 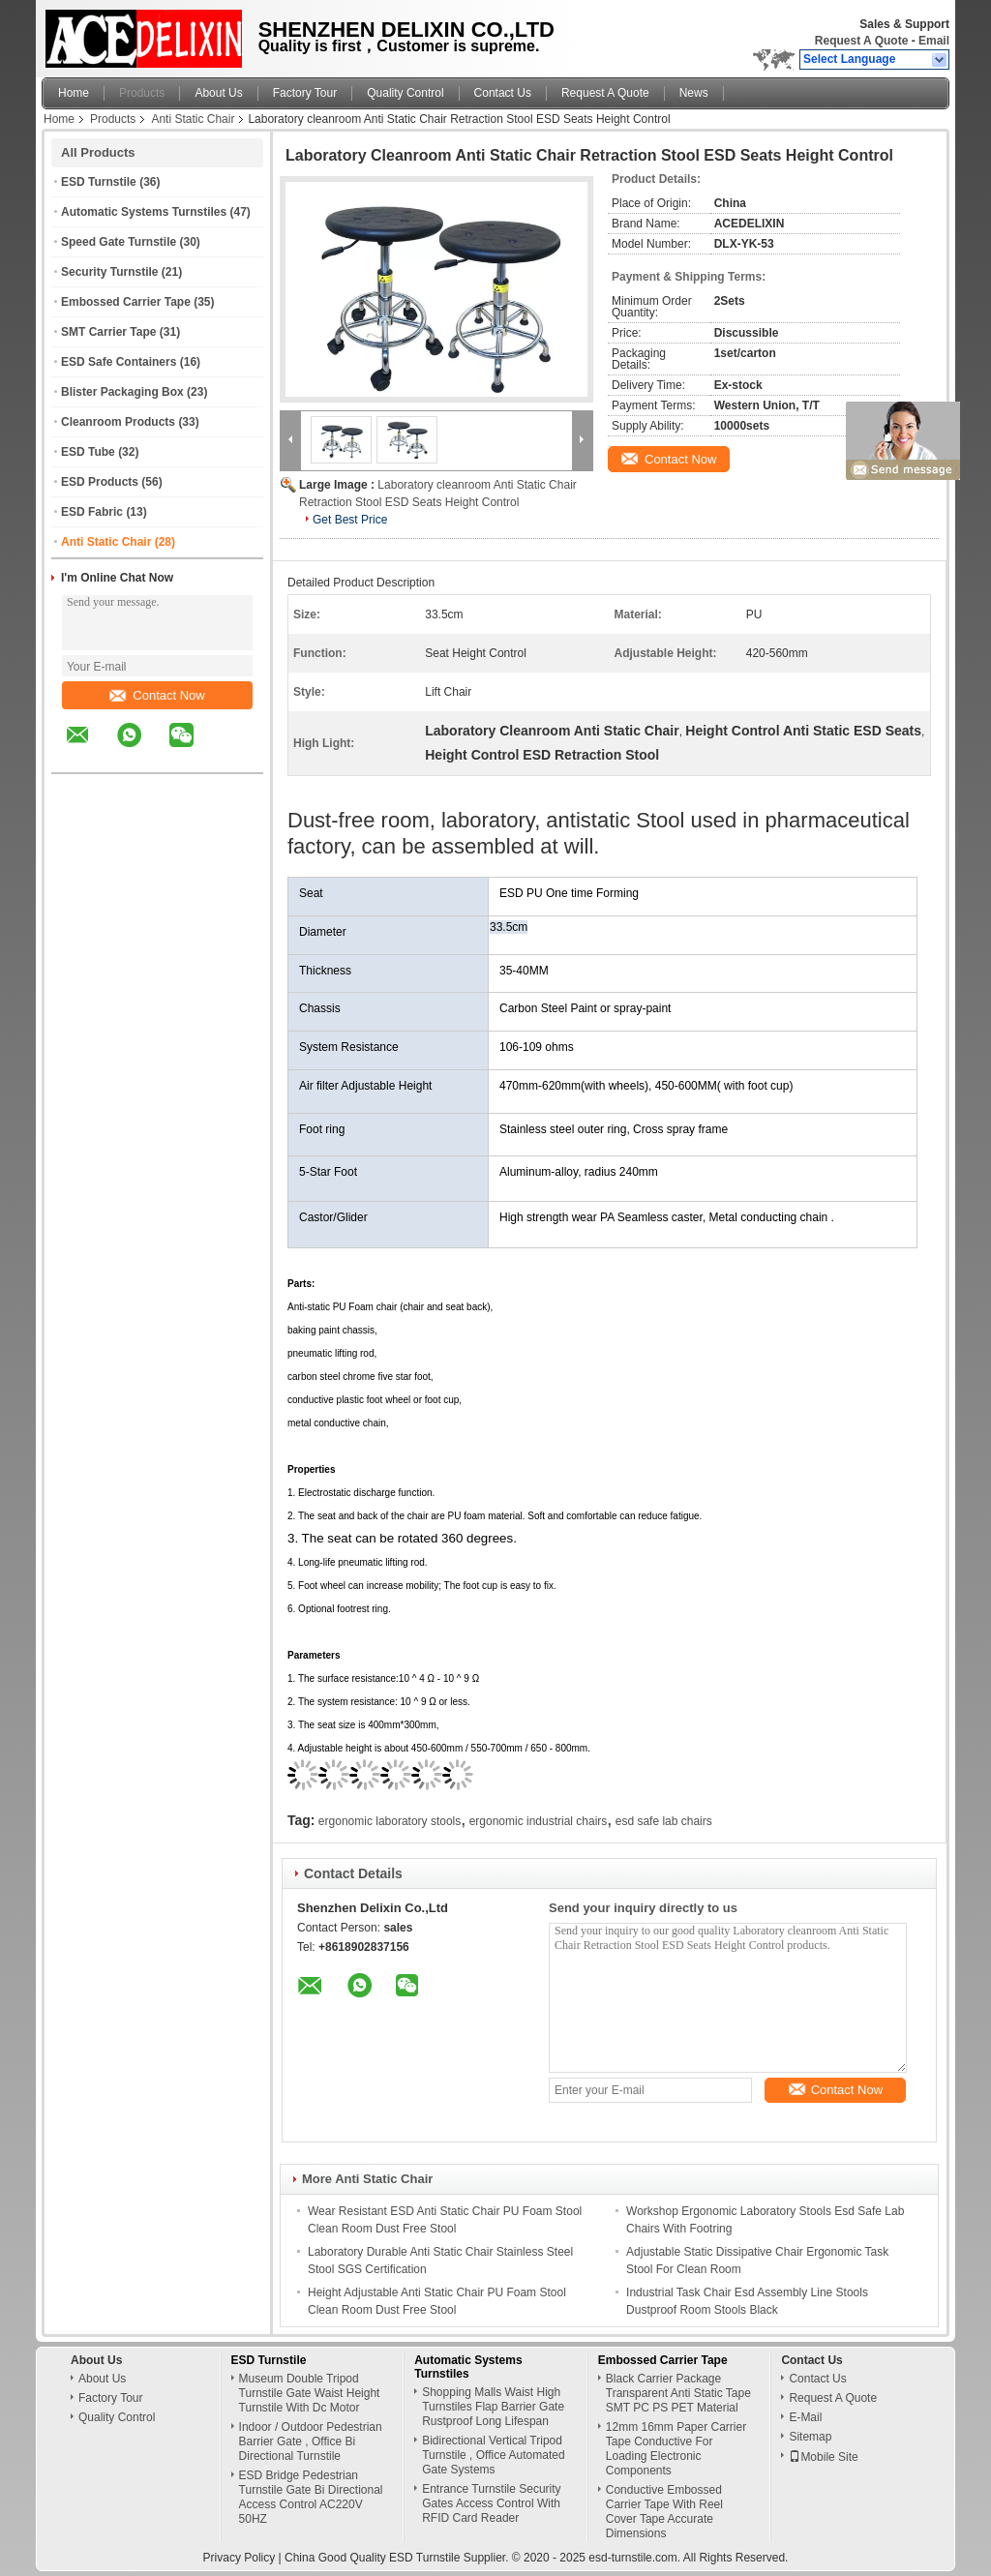 What do you see at coordinates (933, 40) in the screenshot?
I see `Email` at bounding box center [933, 40].